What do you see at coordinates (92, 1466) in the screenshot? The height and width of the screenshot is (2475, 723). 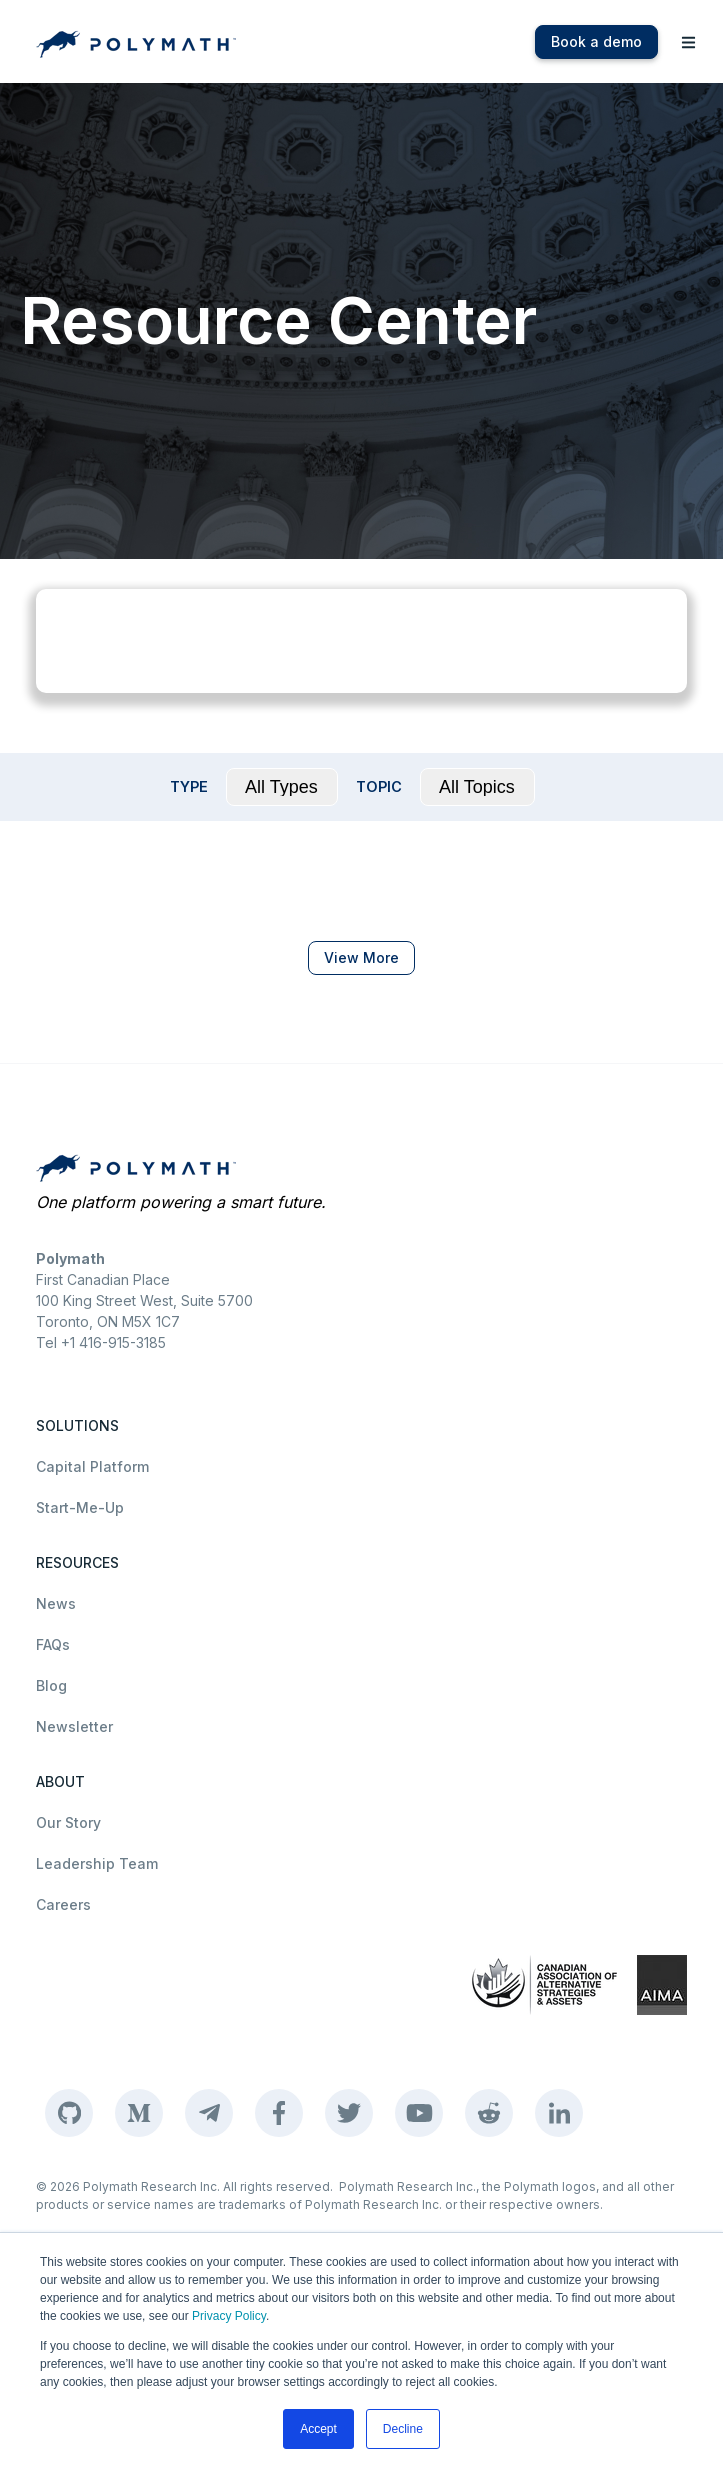 I see `Capital Platform [menuitem]` at bounding box center [92, 1466].